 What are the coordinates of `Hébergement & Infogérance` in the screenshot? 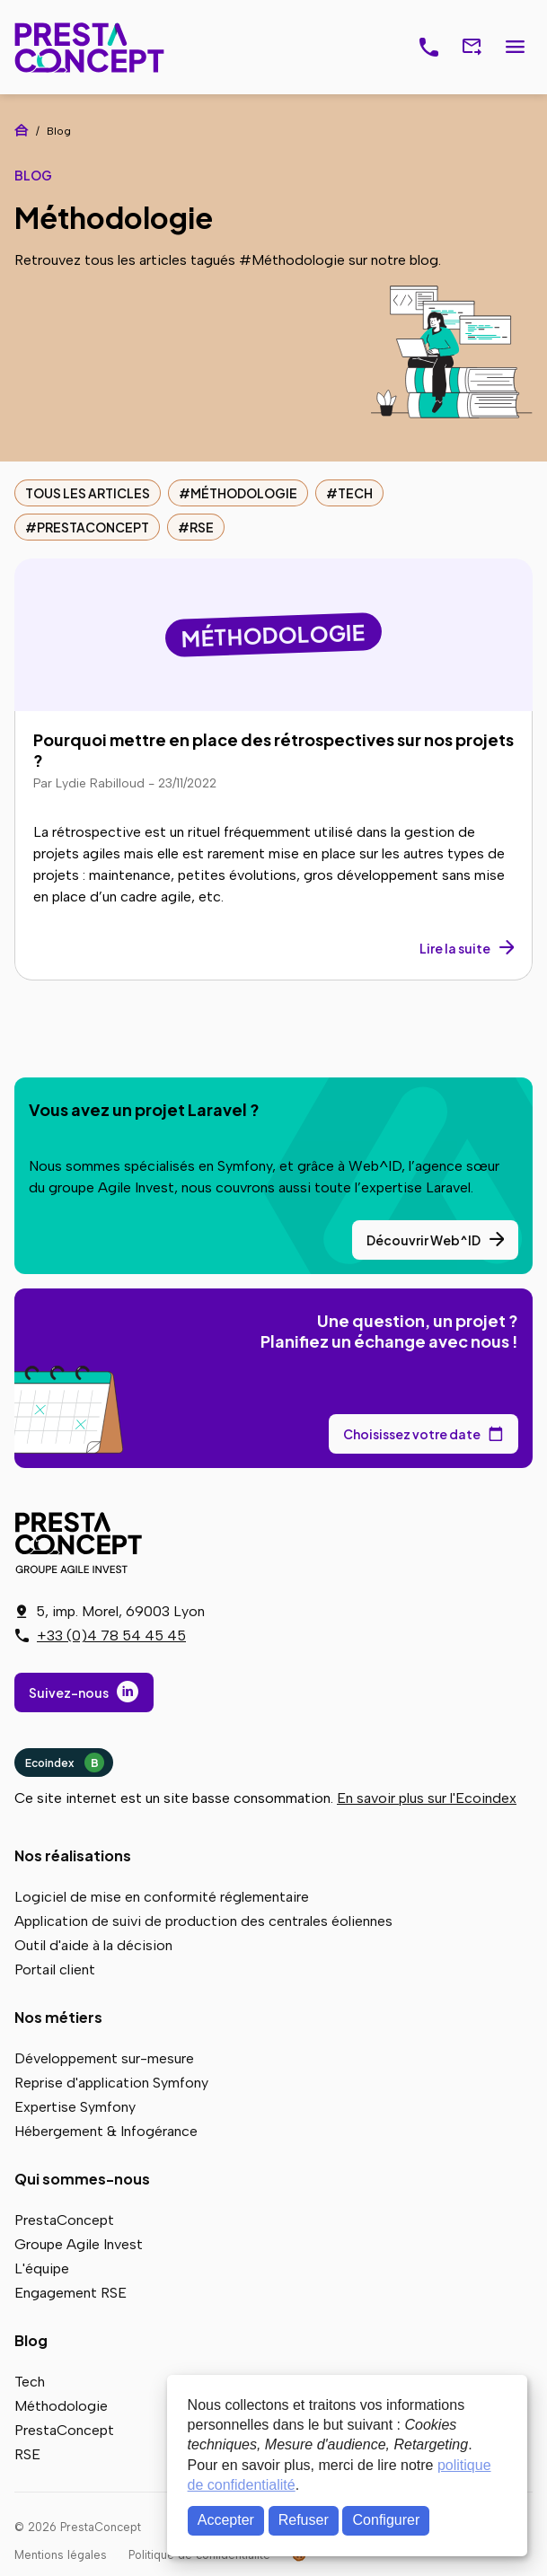 It's located at (106, 2131).